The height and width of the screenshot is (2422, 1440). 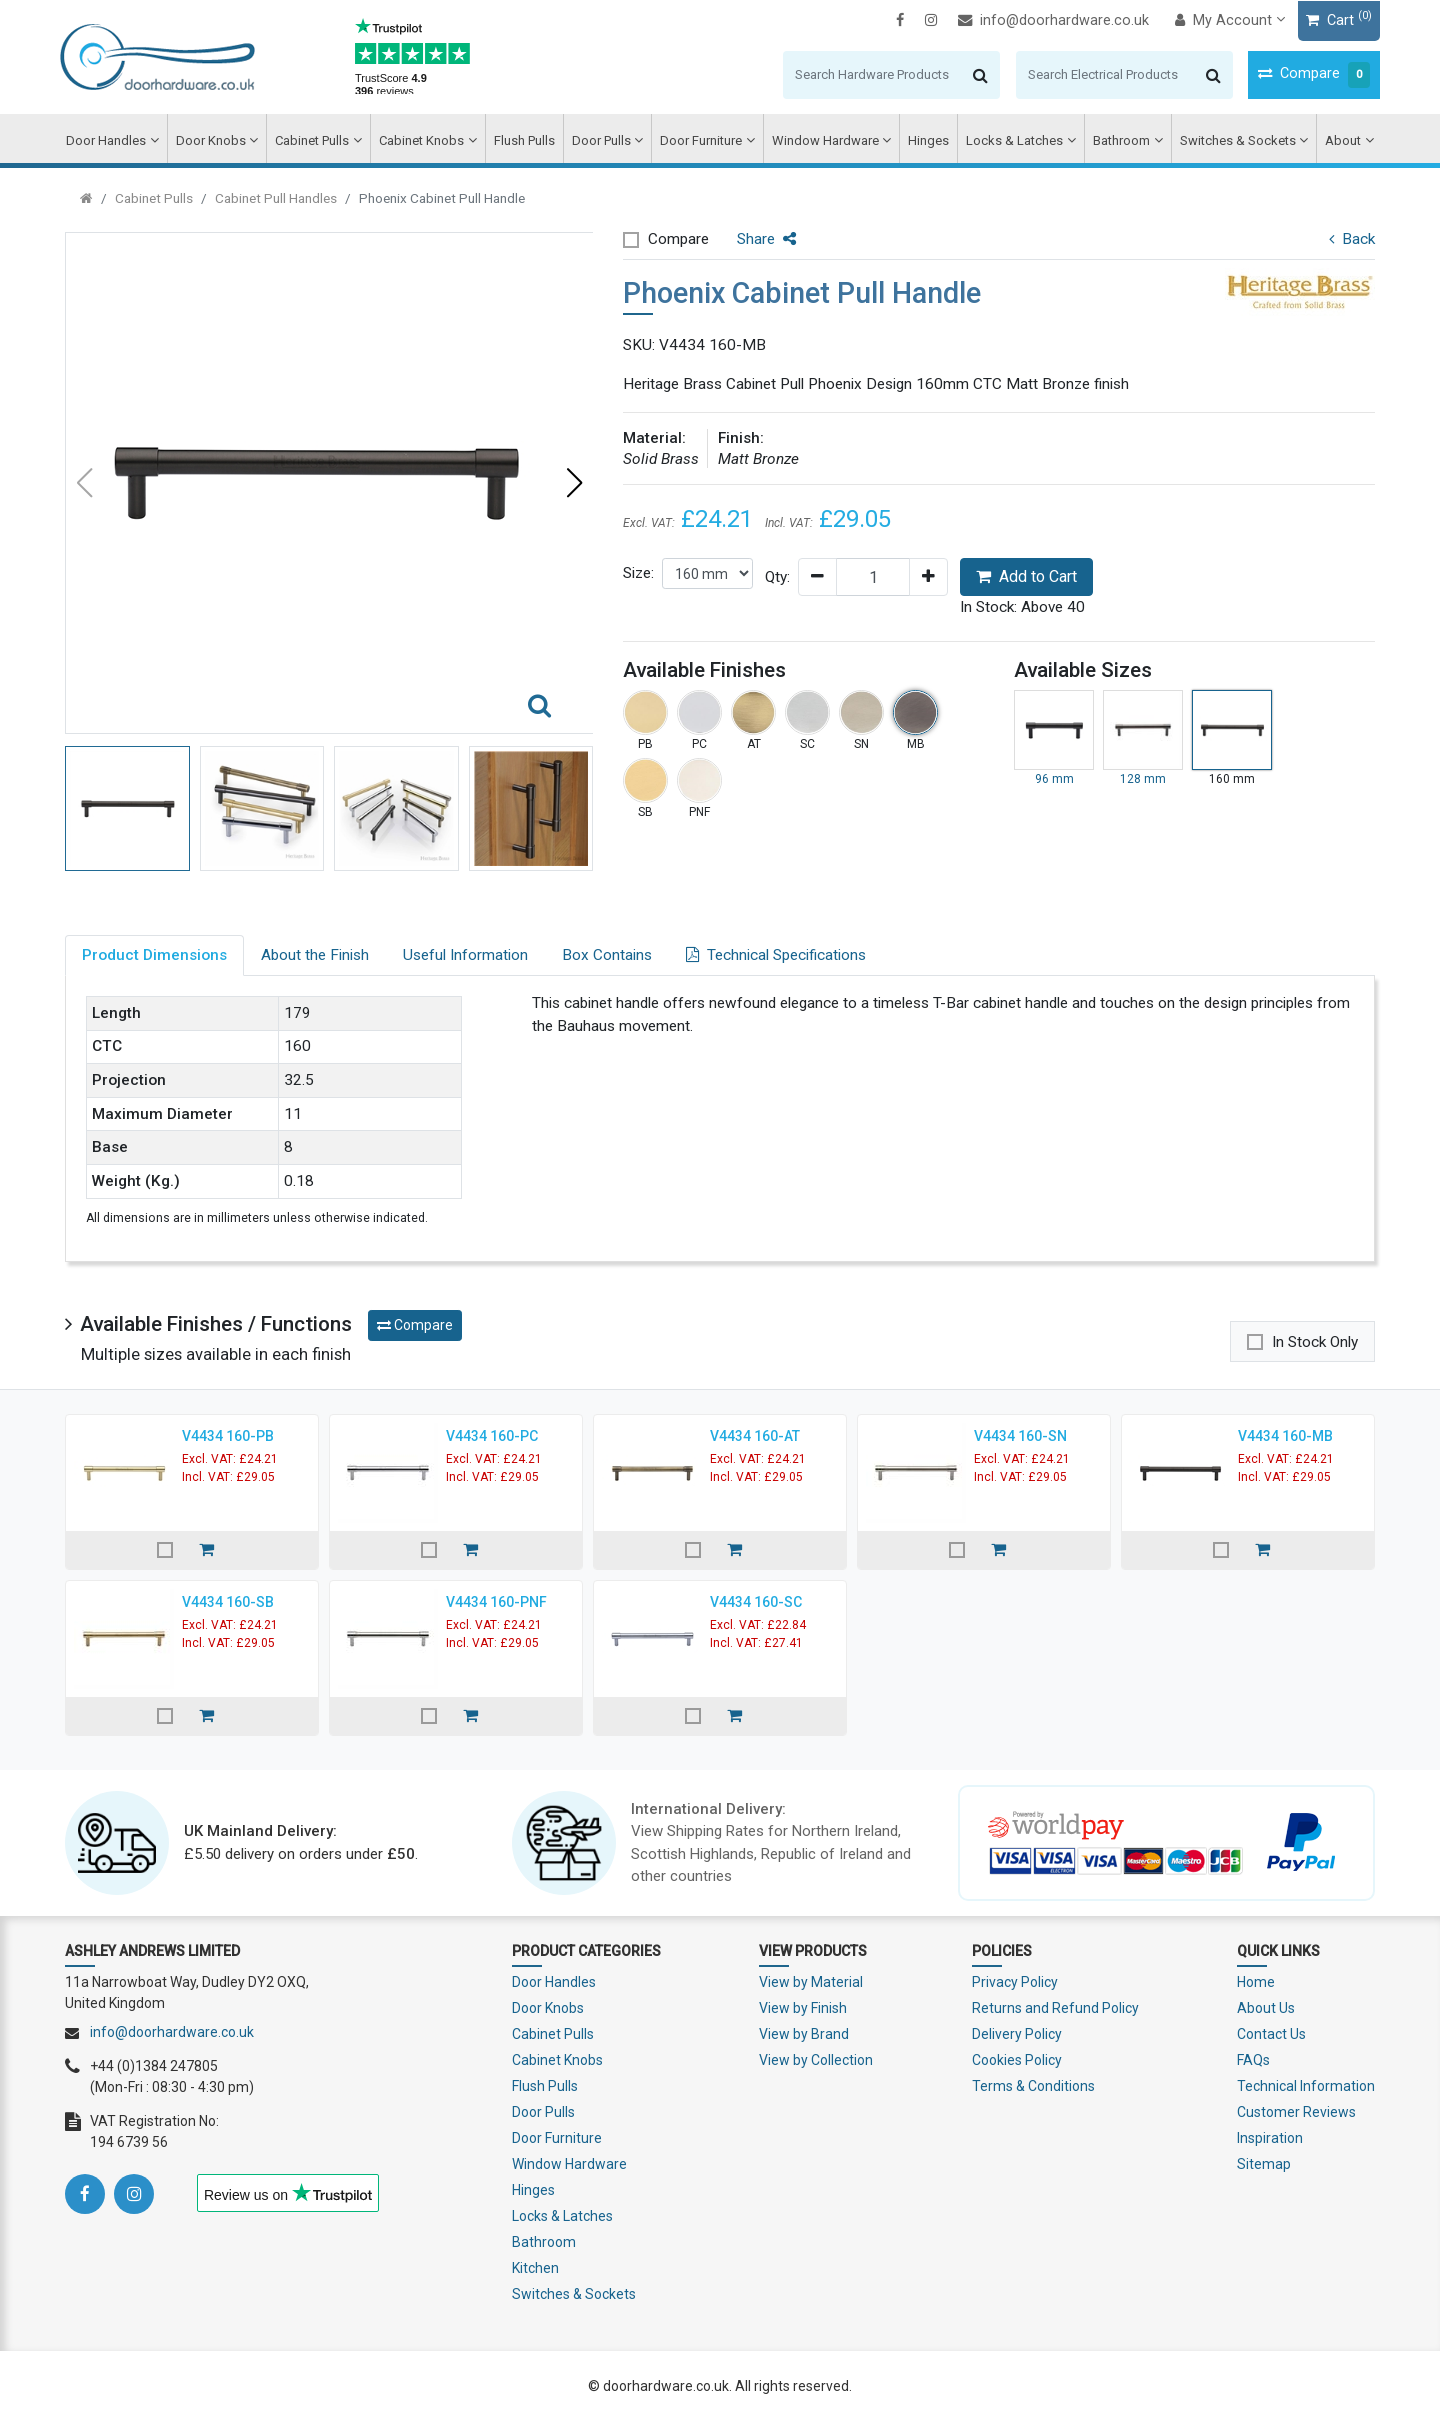 I want to click on Bathroom, so click(x=1118, y=140).